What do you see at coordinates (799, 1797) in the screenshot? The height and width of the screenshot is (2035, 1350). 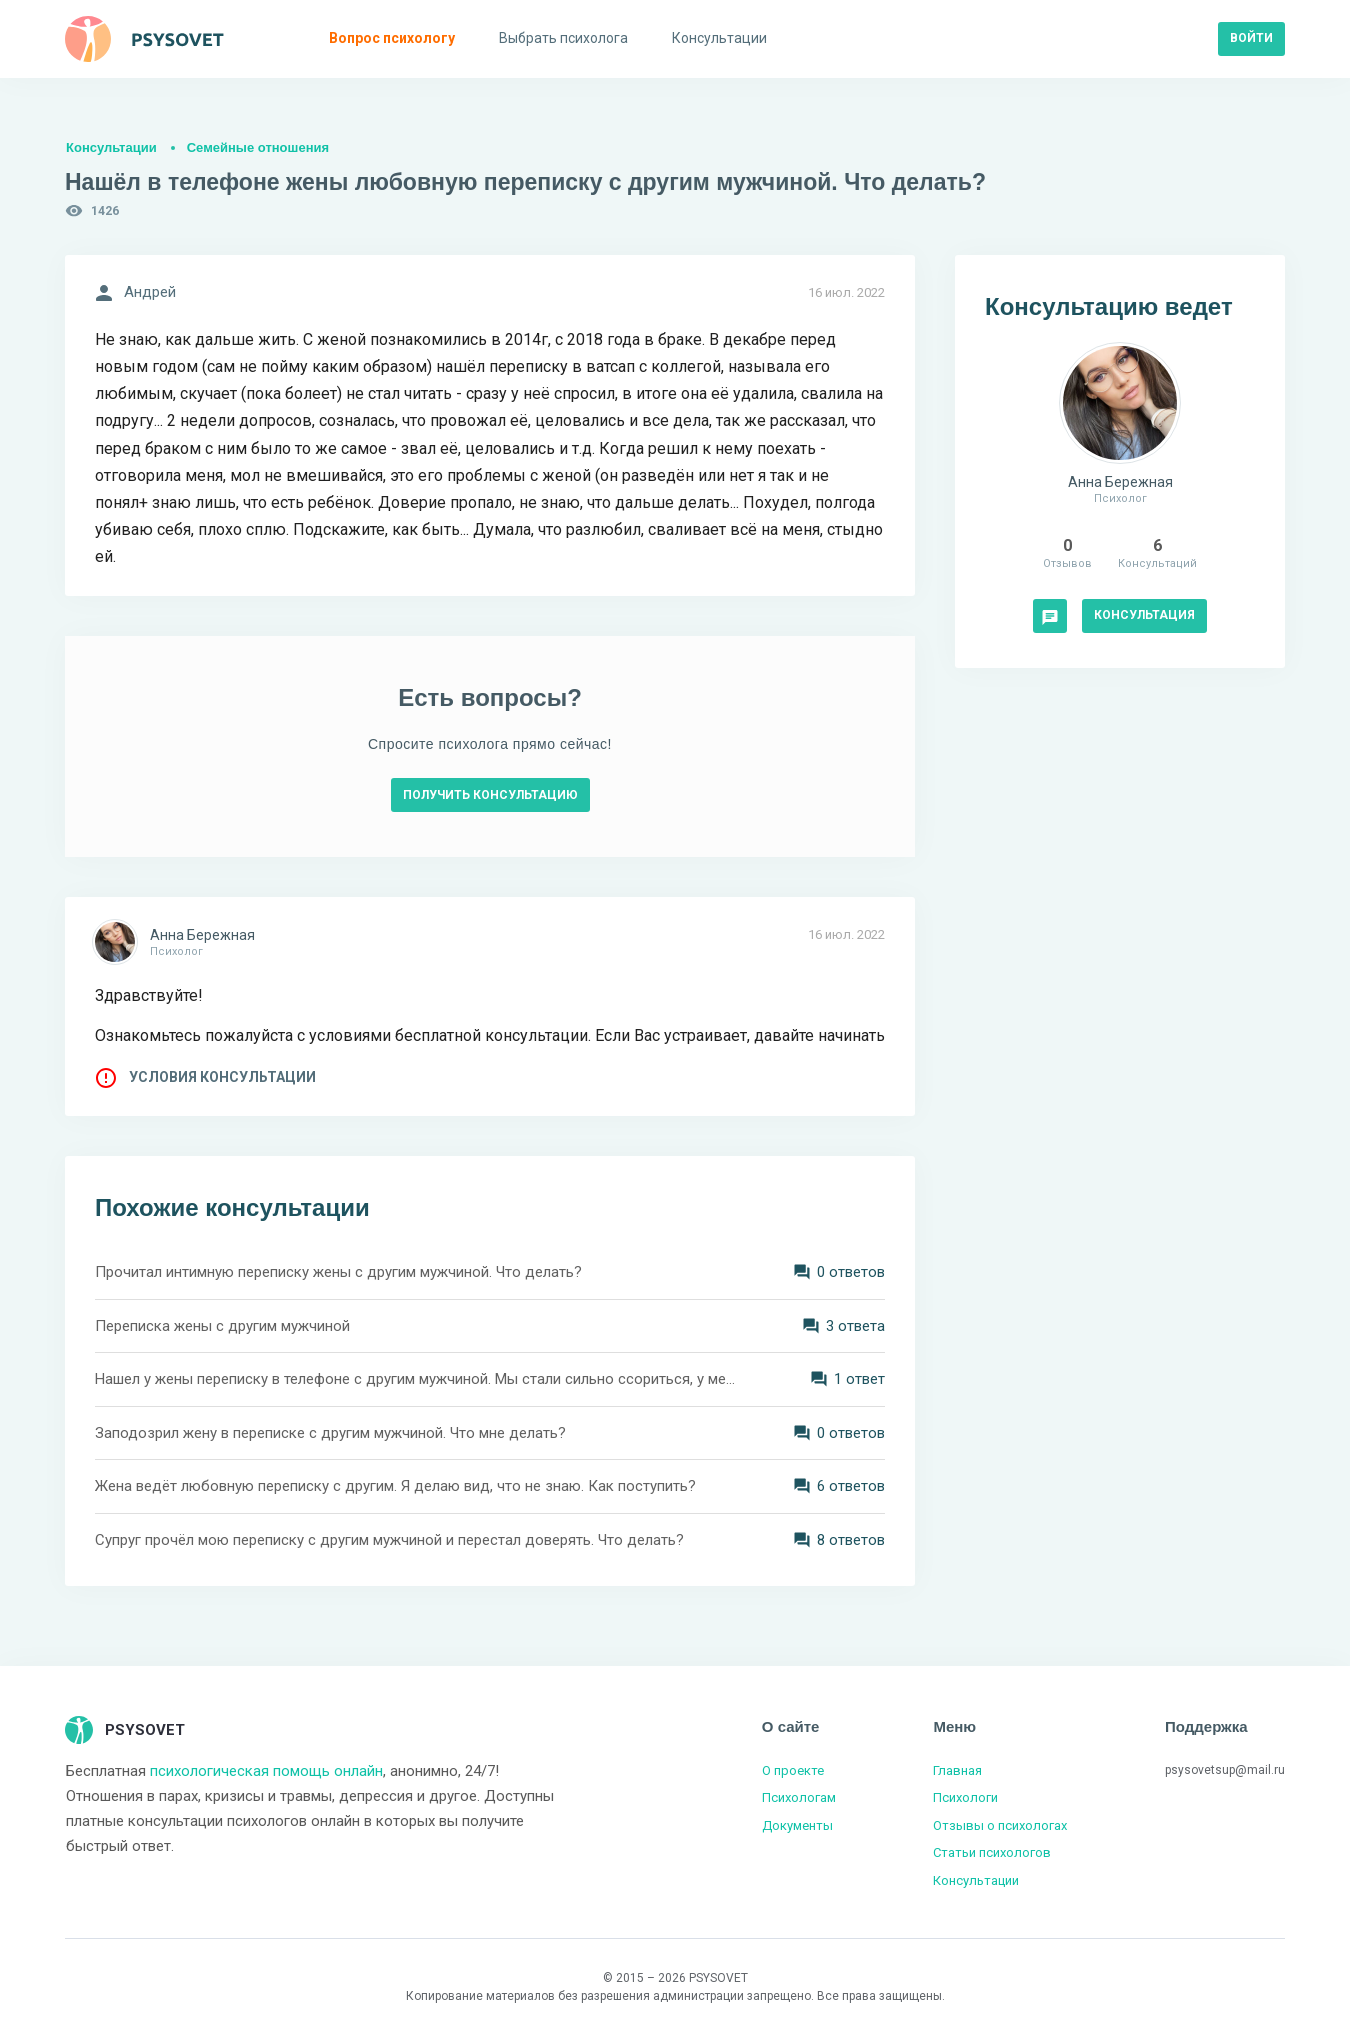 I see `Психологам` at bounding box center [799, 1797].